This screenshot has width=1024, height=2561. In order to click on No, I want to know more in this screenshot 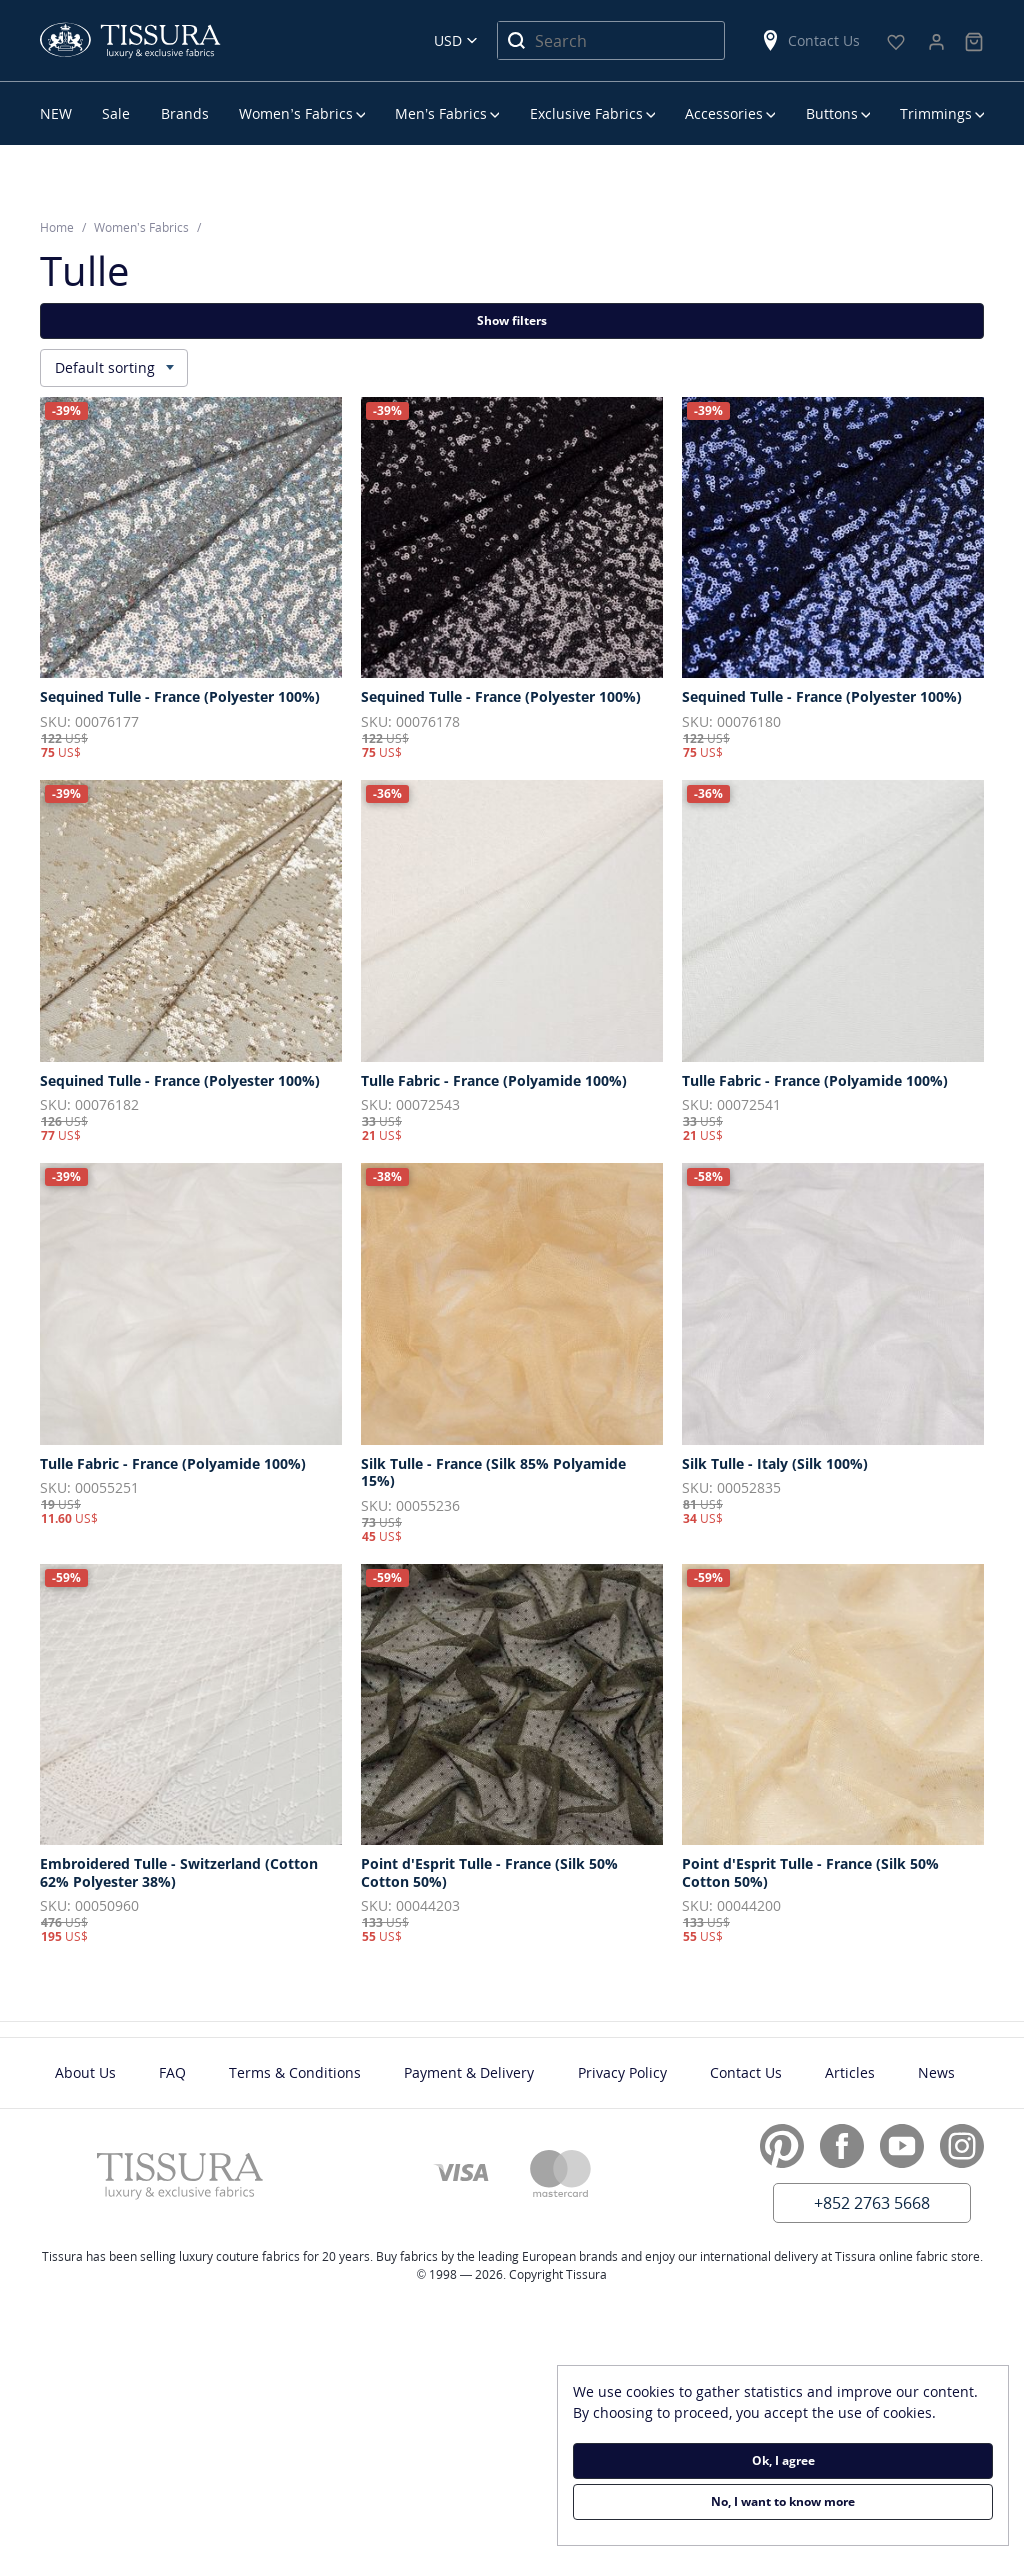, I will do `click(783, 2501)`.